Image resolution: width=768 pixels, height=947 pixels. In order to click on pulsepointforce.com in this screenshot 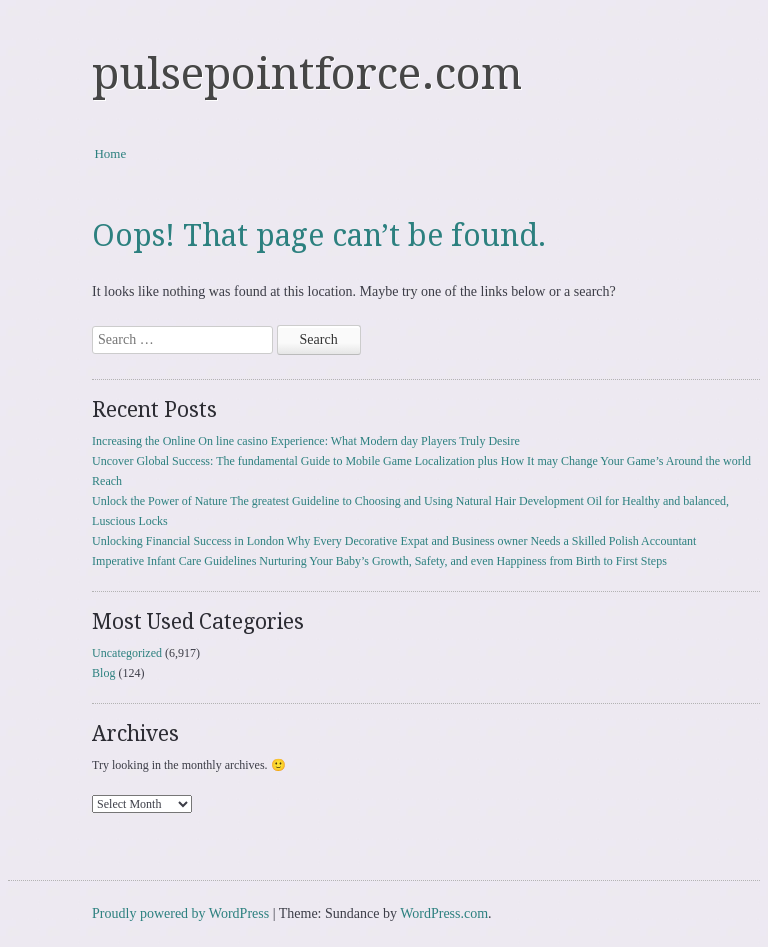, I will do `click(307, 74)`.